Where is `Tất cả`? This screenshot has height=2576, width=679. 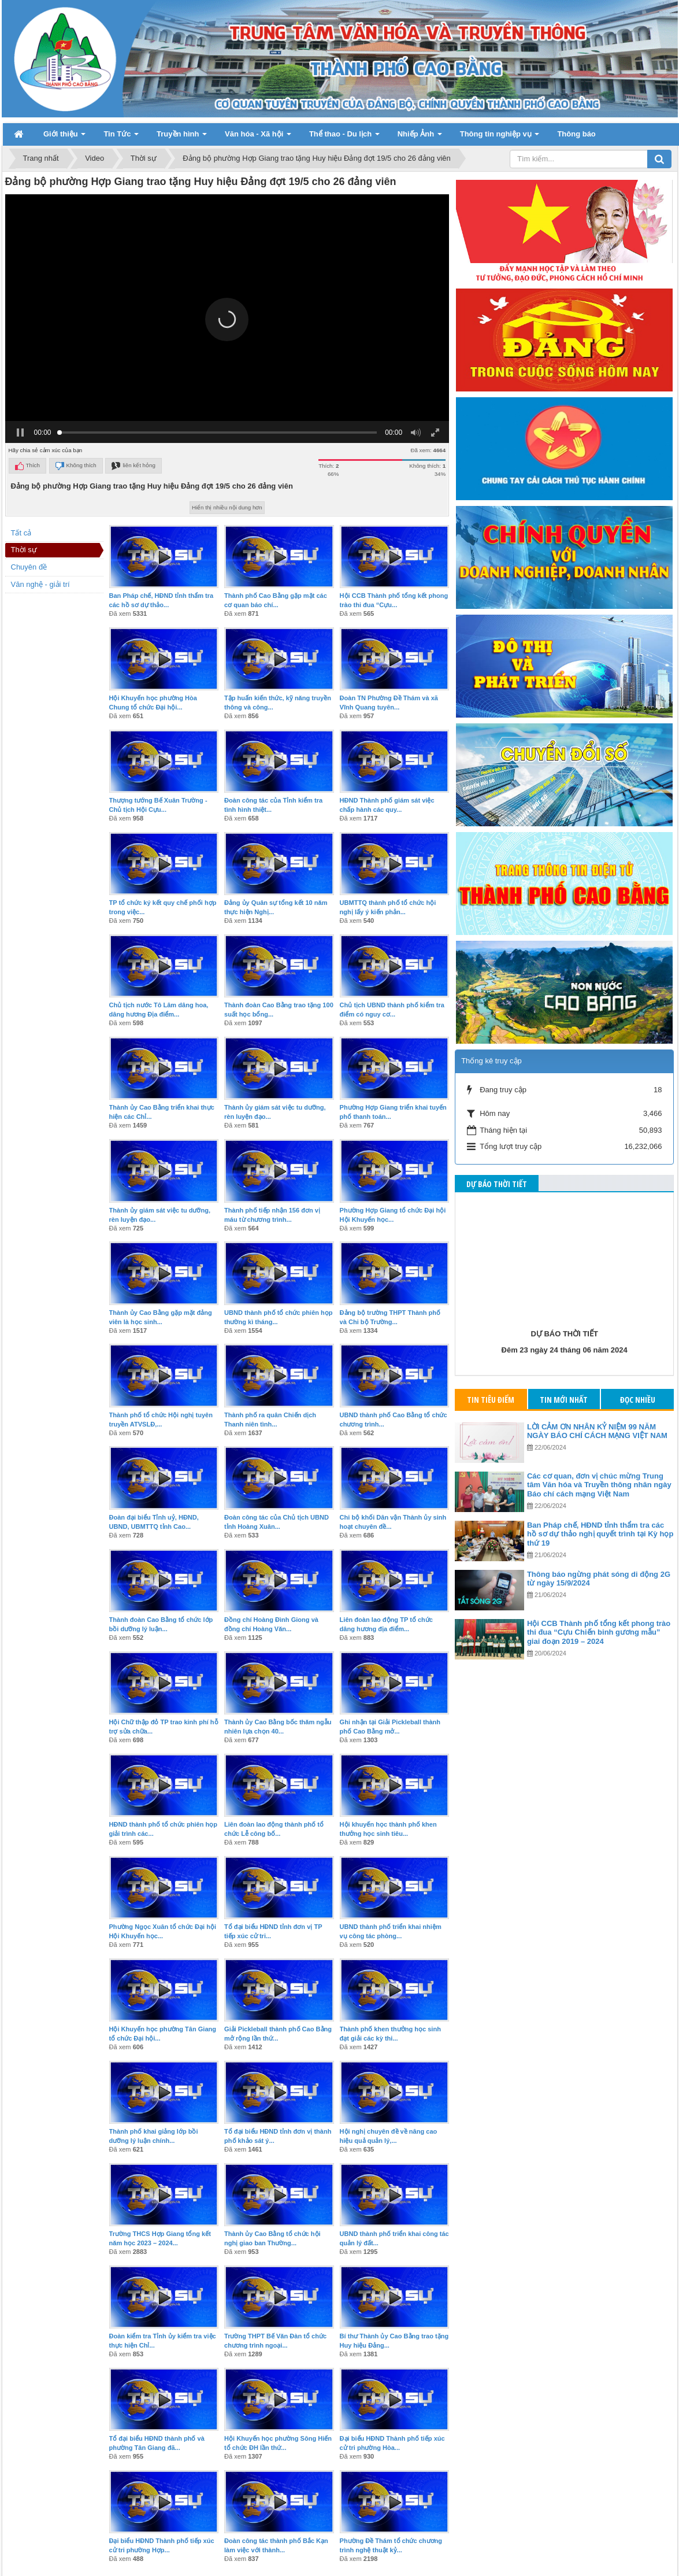 Tất cả is located at coordinates (21, 367).